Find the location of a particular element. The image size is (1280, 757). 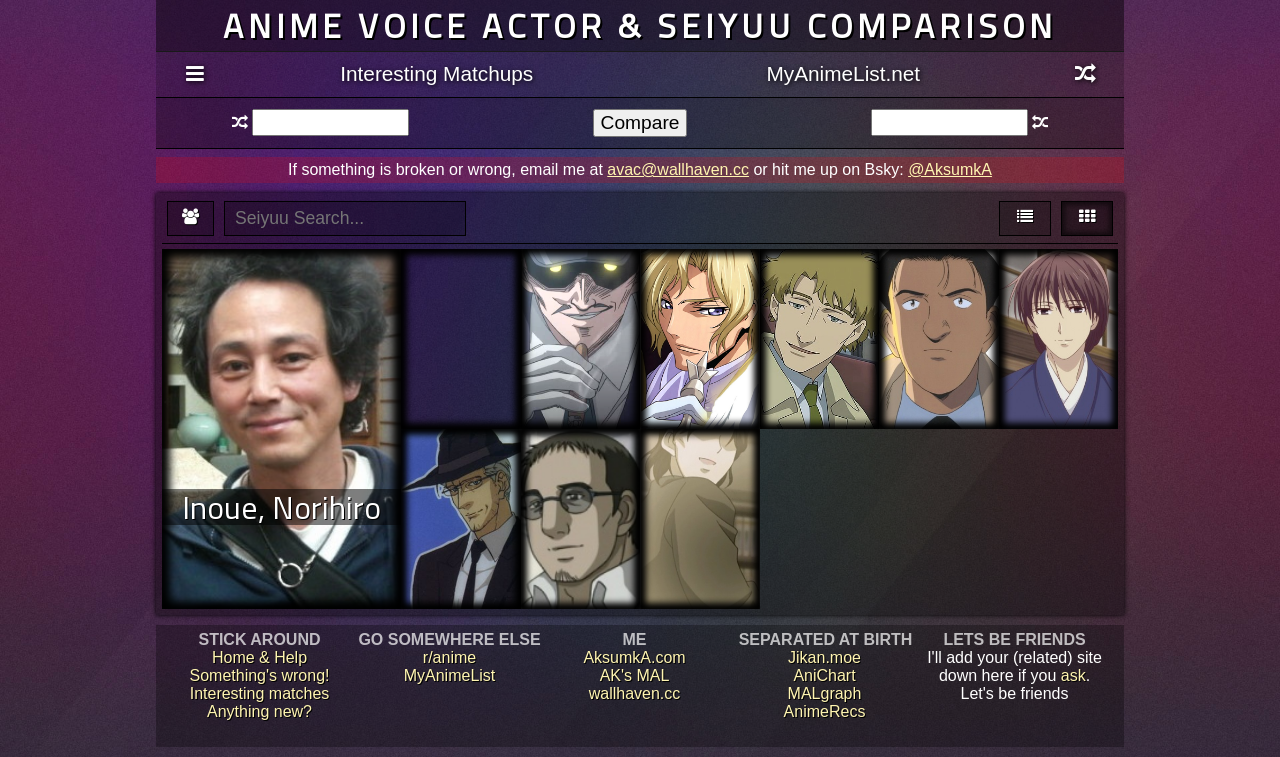

Anime voice actor & seiyuu comparison is located at coordinates (640, 25).